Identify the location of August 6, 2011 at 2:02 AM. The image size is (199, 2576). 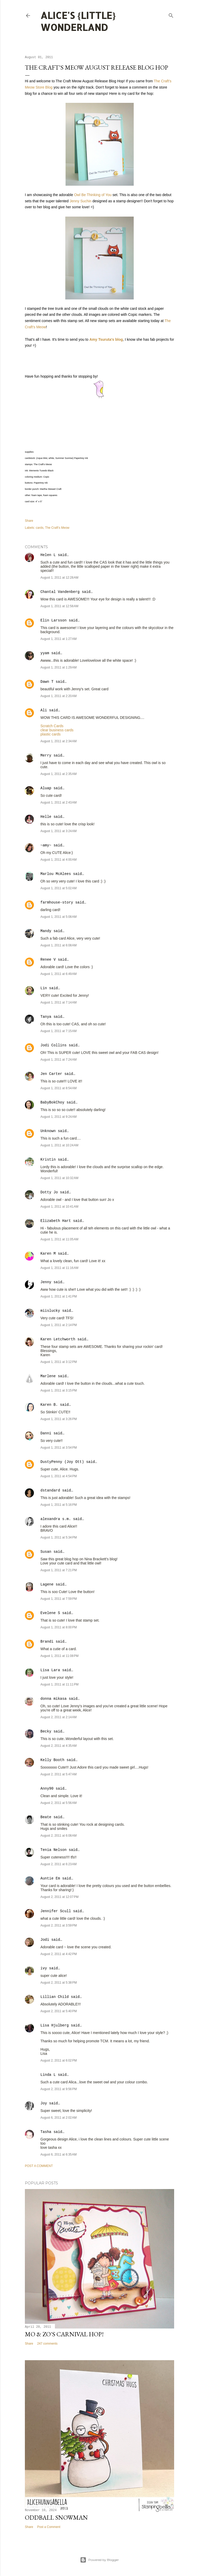
(58, 2117).